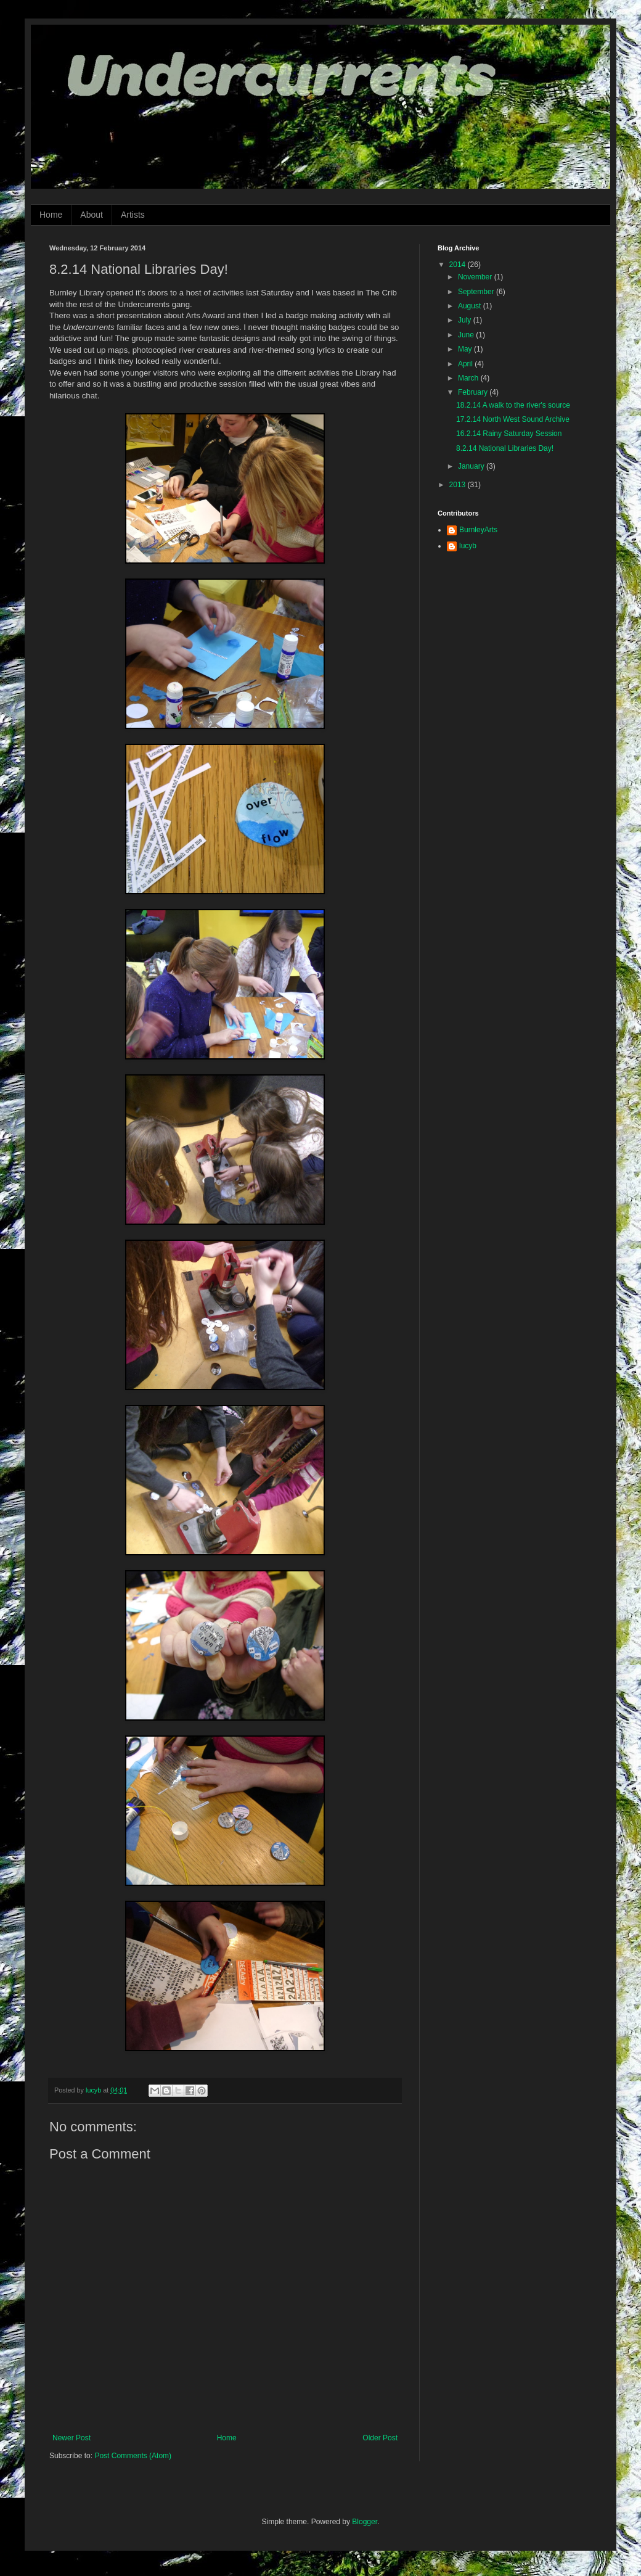 The width and height of the screenshot is (641, 2576). Describe the element at coordinates (504, 448) in the screenshot. I see `8.2.14 National Libraries Day!` at that location.